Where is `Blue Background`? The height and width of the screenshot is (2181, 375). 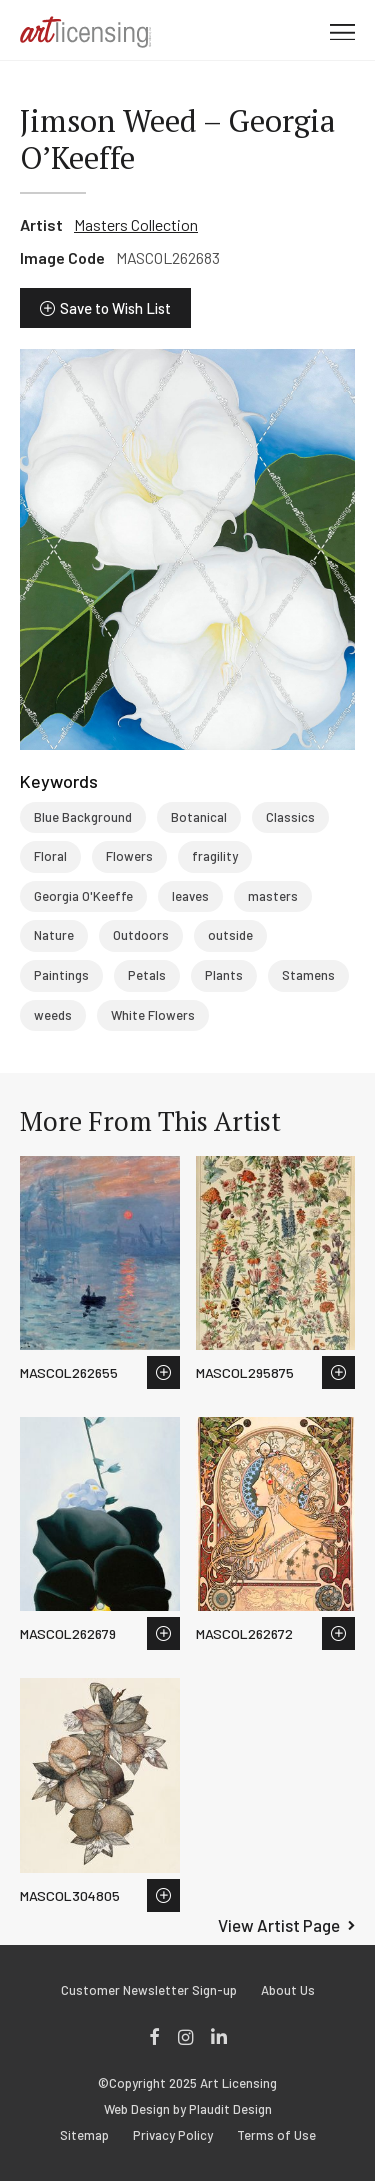
Blue Background is located at coordinates (83, 817).